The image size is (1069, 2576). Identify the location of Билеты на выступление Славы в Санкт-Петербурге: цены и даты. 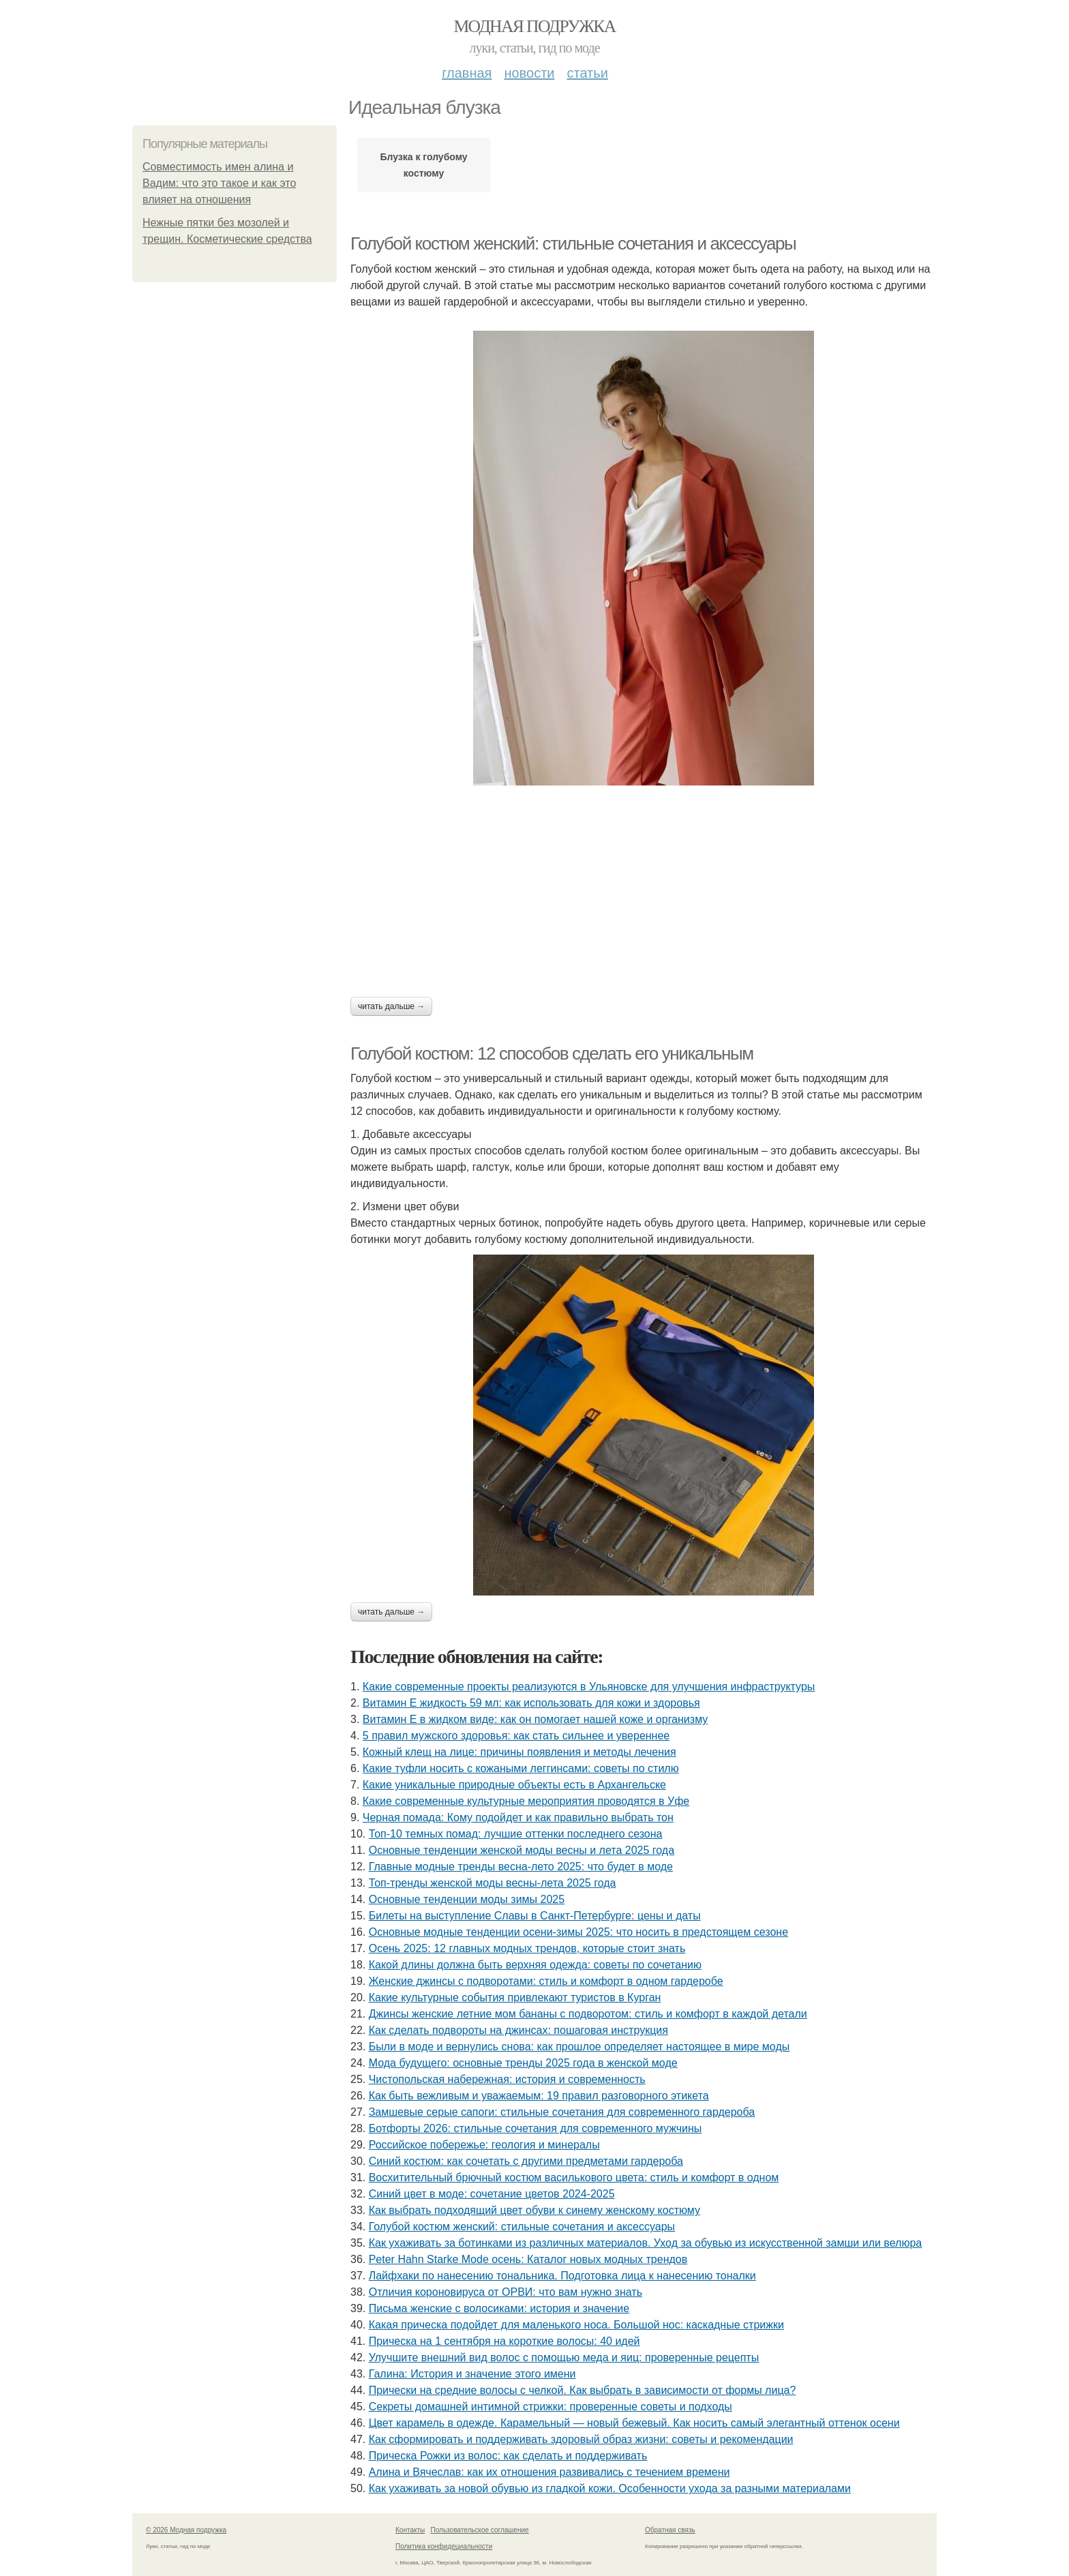
(535, 1915).